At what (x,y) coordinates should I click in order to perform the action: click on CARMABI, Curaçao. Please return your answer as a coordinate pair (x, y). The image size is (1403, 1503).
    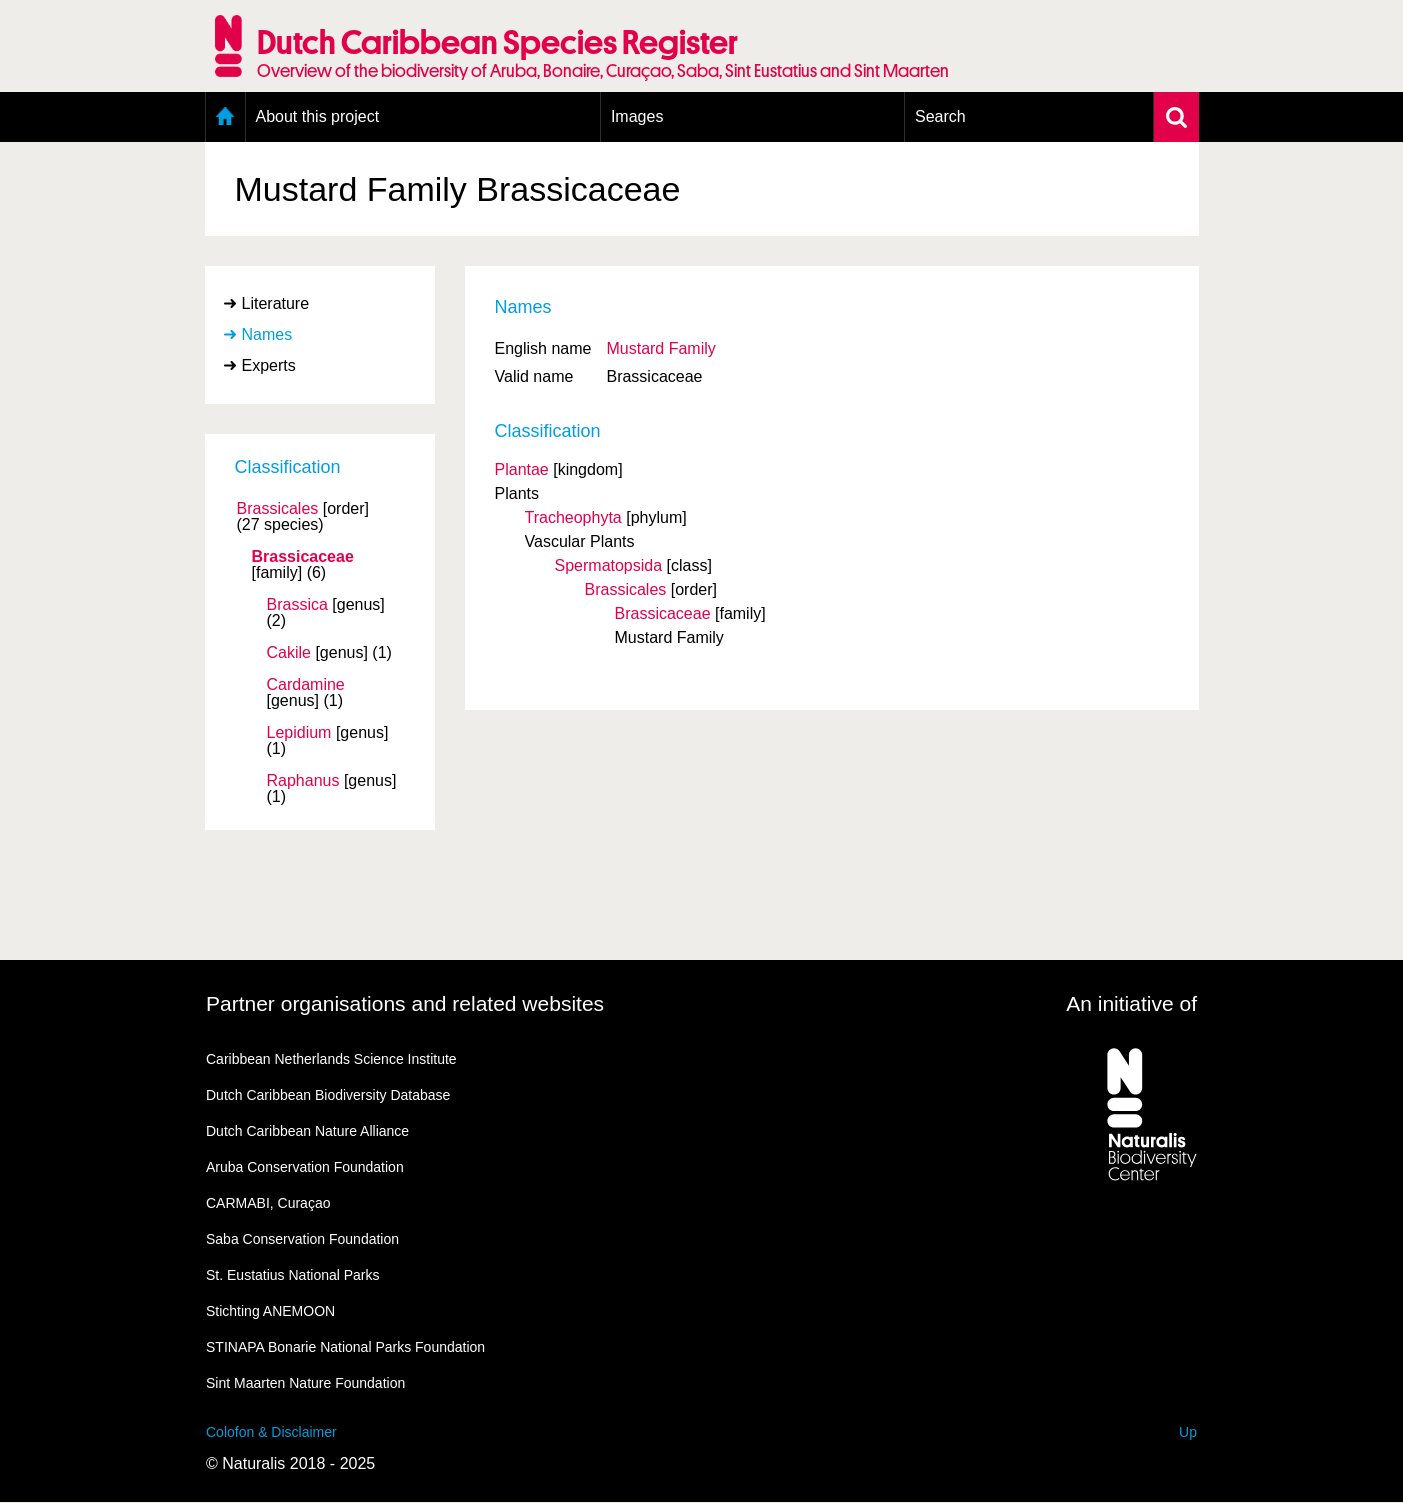
    Looking at the image, I should click on (268, 1203).